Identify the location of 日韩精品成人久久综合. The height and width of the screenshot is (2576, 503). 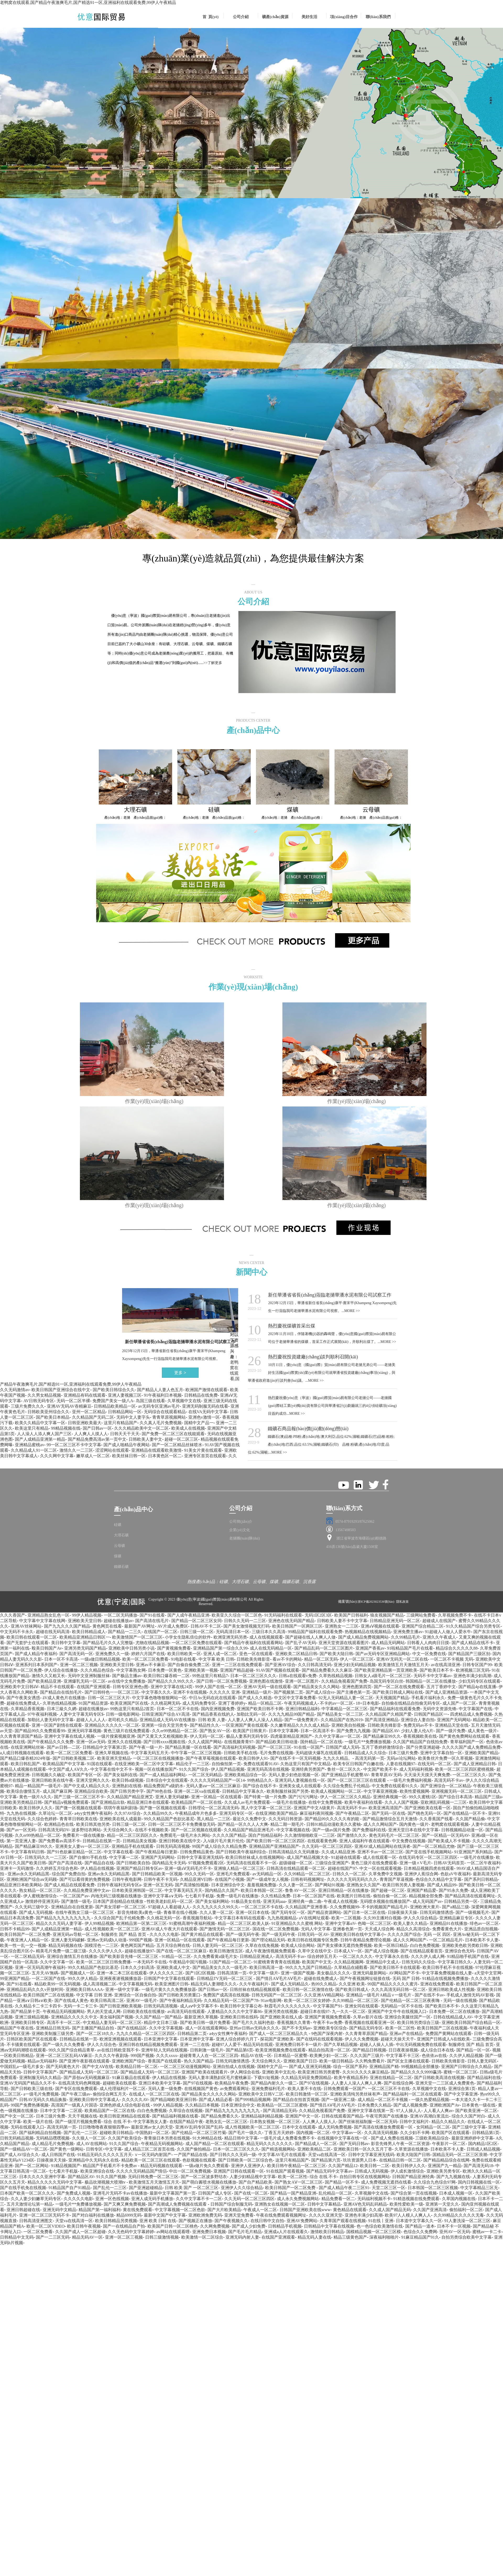
(365, 1753).